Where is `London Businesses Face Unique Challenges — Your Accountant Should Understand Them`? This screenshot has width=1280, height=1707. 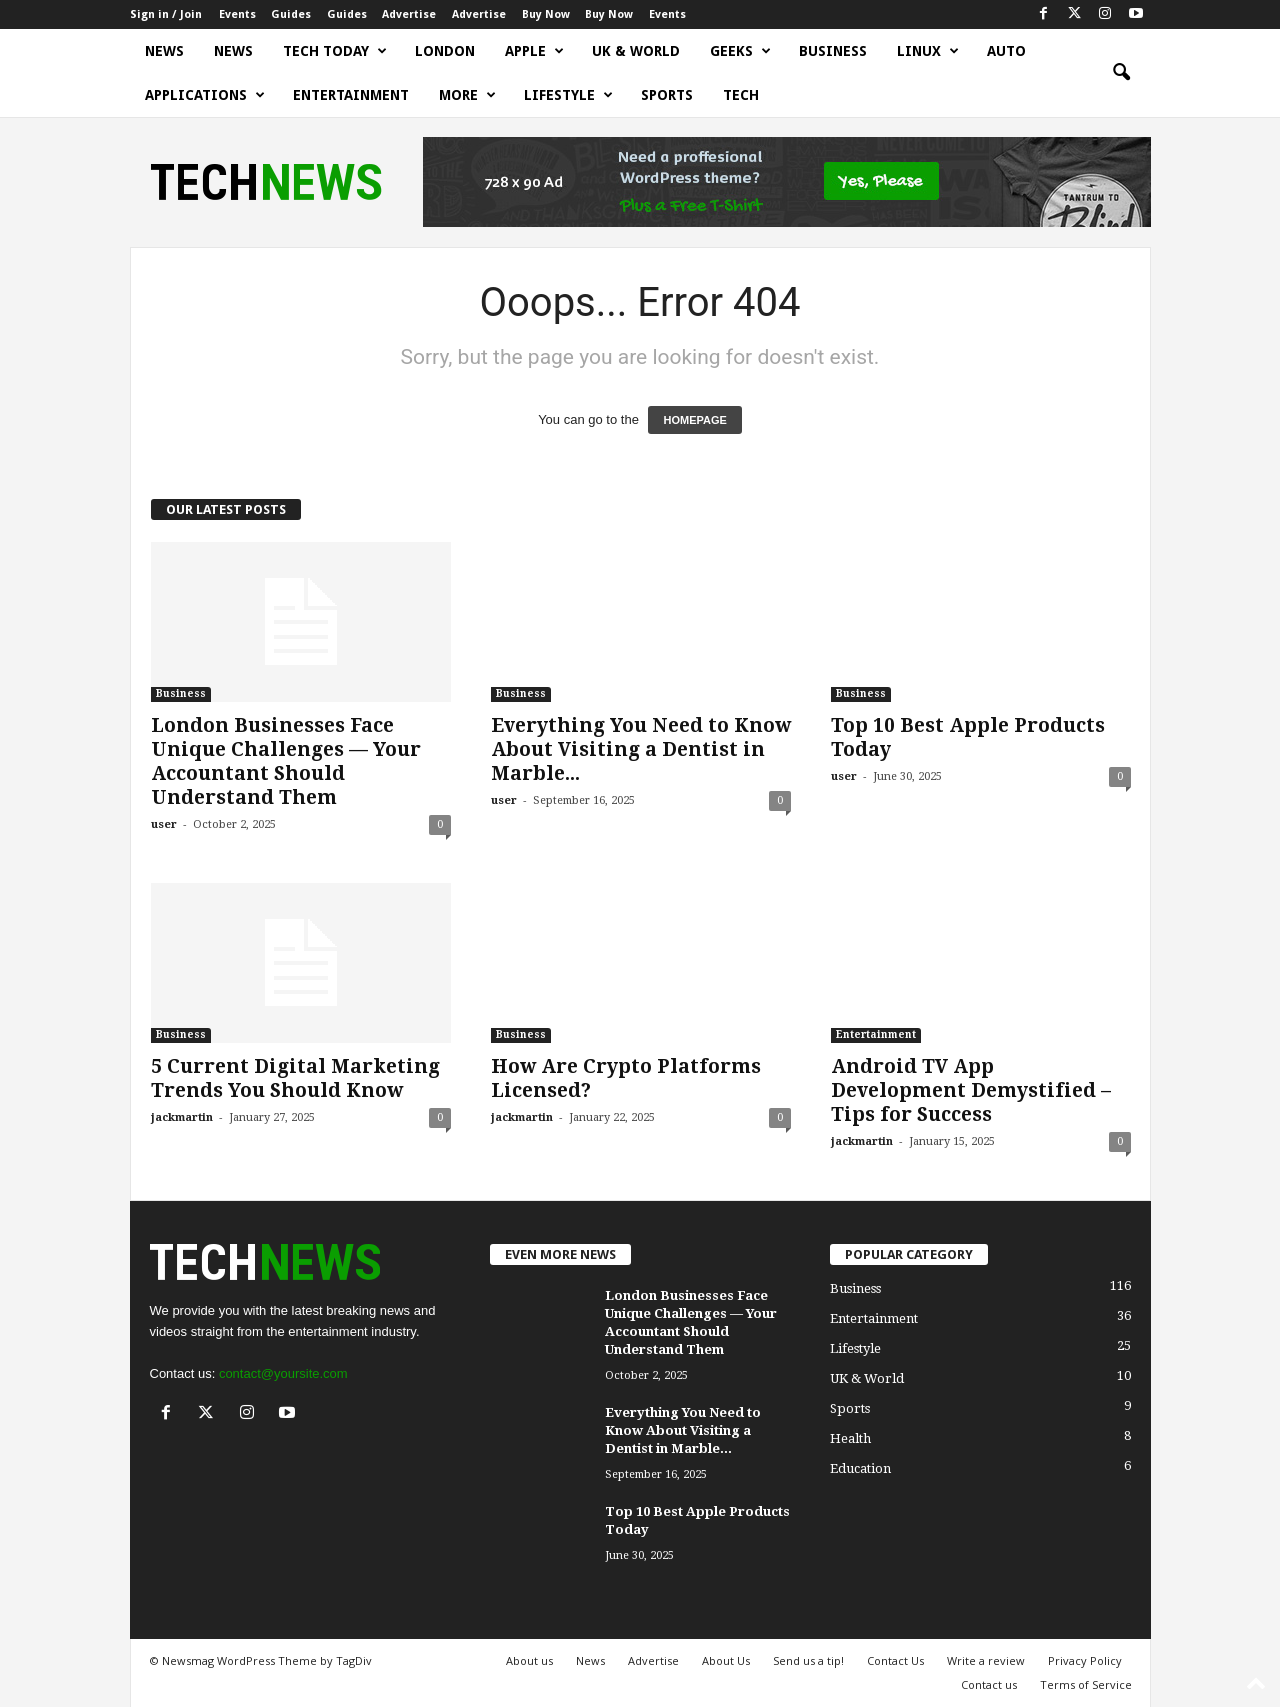 London Businesses Face Unique Challenges — Your Accountant Should Understand Them is located at coordinates (286, 761).